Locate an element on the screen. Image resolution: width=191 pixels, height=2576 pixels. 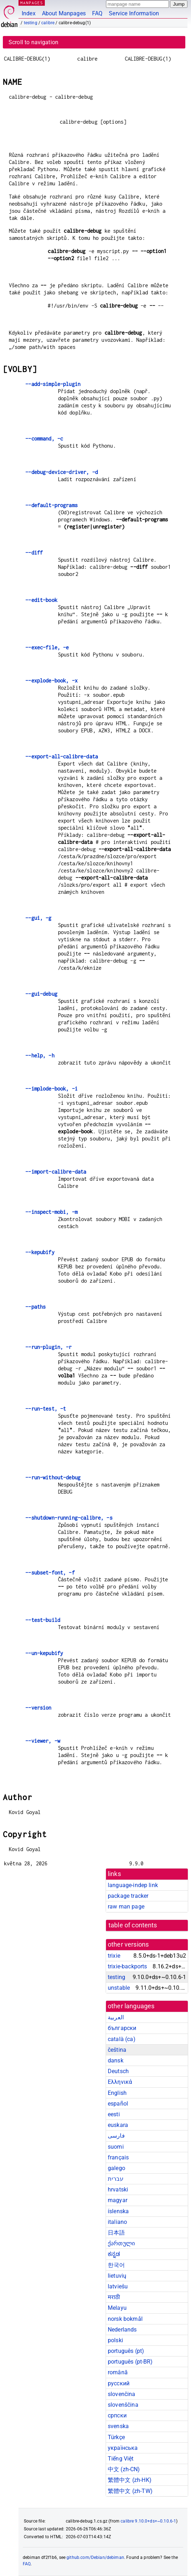
language-indep link is located at coordinates (133, 1885).